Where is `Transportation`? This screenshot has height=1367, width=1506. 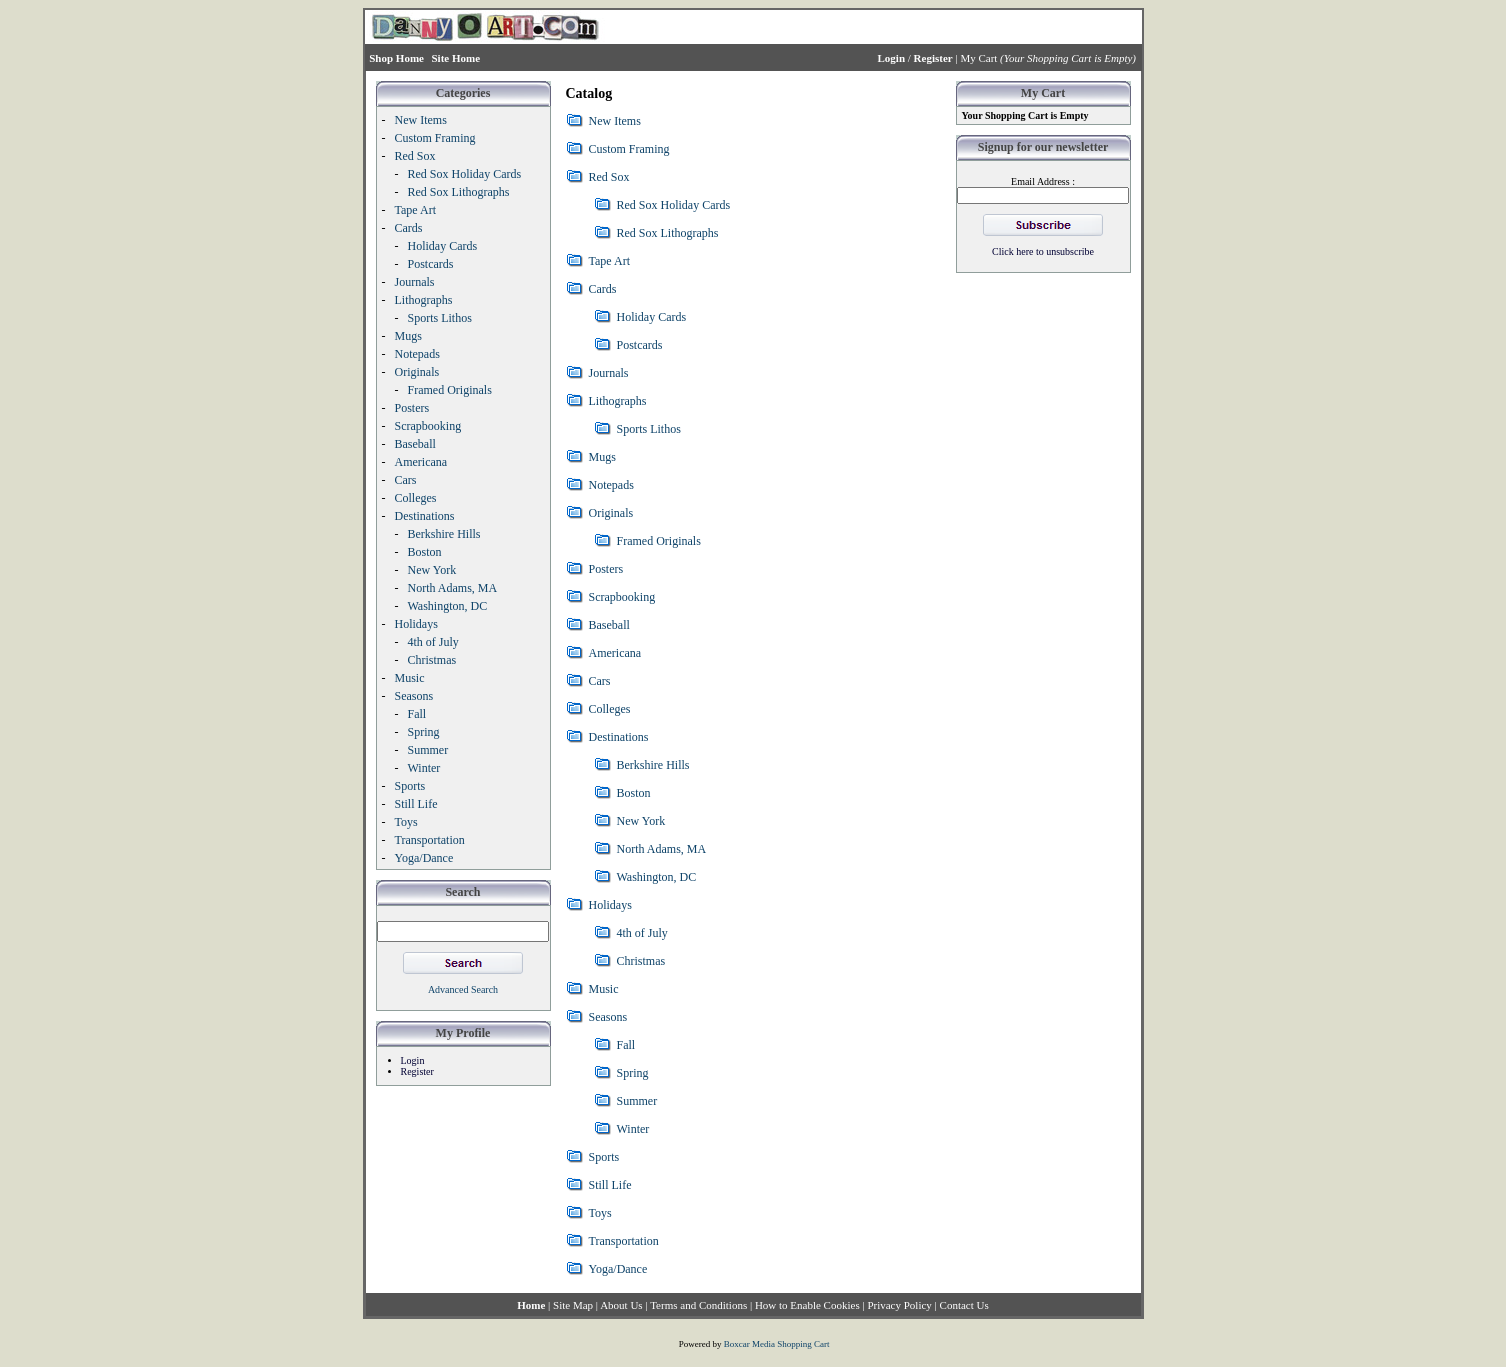 Transportation is located at coordinates (624, 1241).